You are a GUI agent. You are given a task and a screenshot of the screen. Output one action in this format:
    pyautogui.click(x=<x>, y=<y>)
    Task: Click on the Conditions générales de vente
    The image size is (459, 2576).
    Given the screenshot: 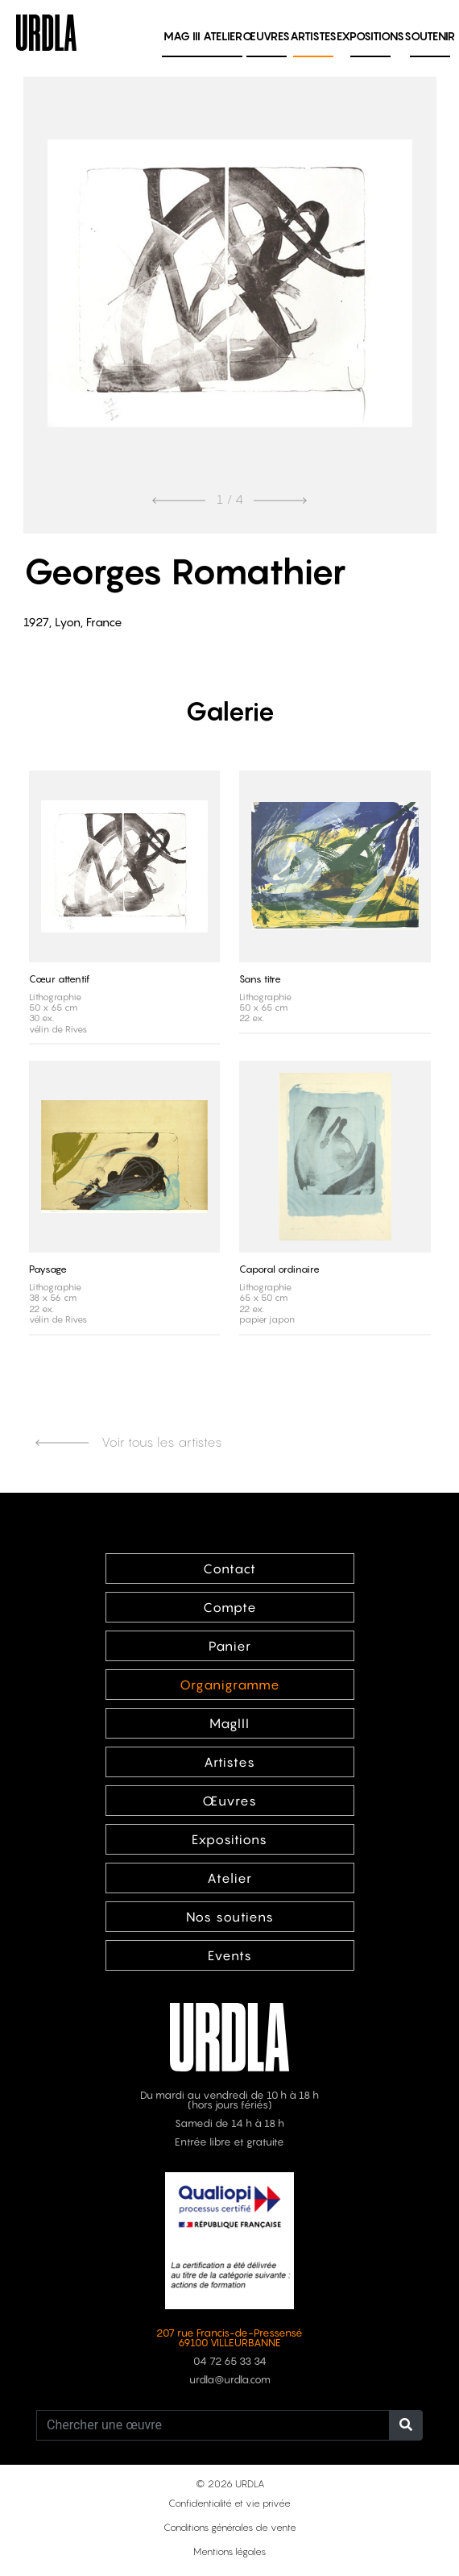 What is the action you would take?
    pyautogui.click(x=229, y=2527)
    